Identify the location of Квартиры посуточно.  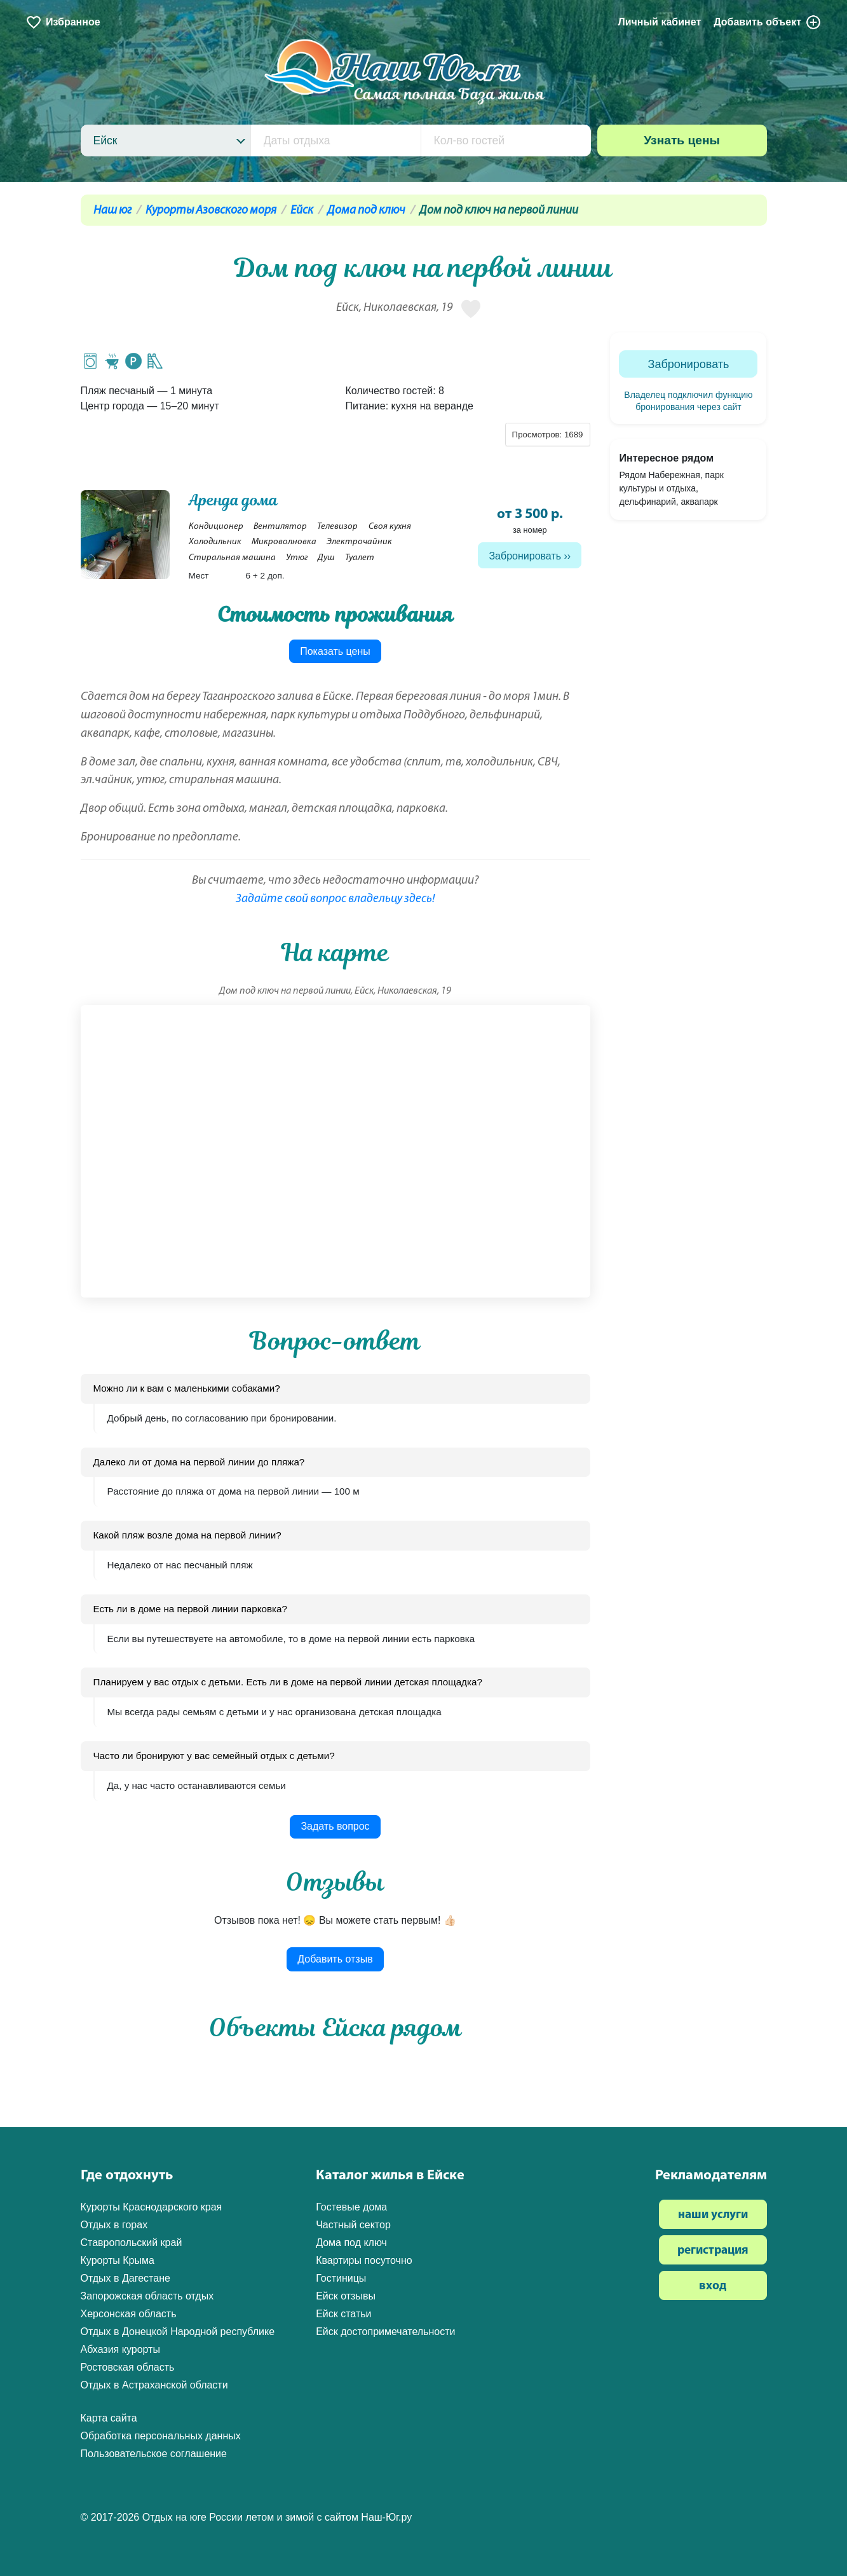
(364, 2260).